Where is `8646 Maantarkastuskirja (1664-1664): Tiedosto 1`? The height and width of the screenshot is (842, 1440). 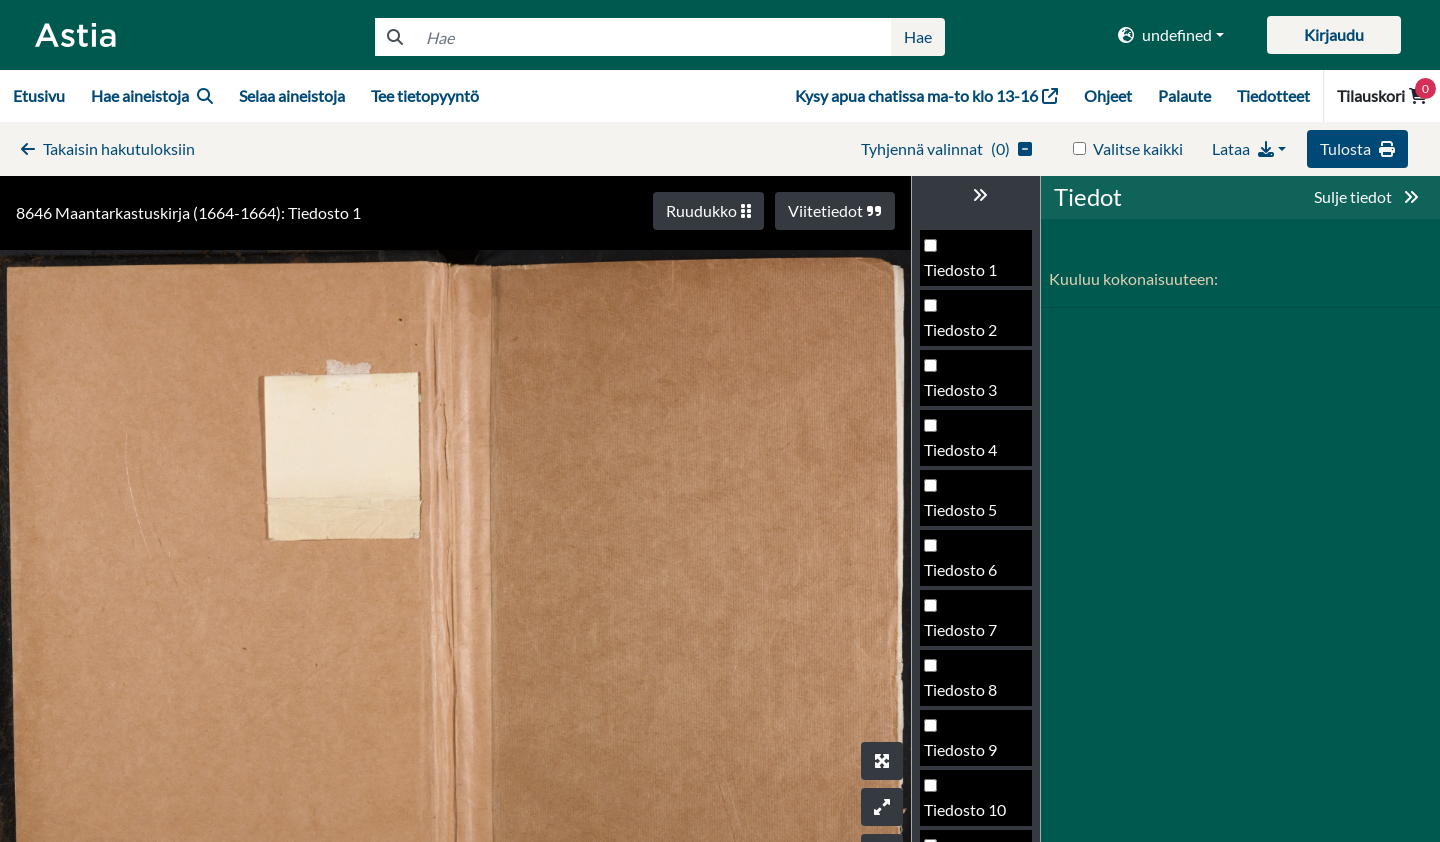 8646 Maantarkastuskirja (1664-1664): Tiedosto 1 is located at coordinates (188, 212).